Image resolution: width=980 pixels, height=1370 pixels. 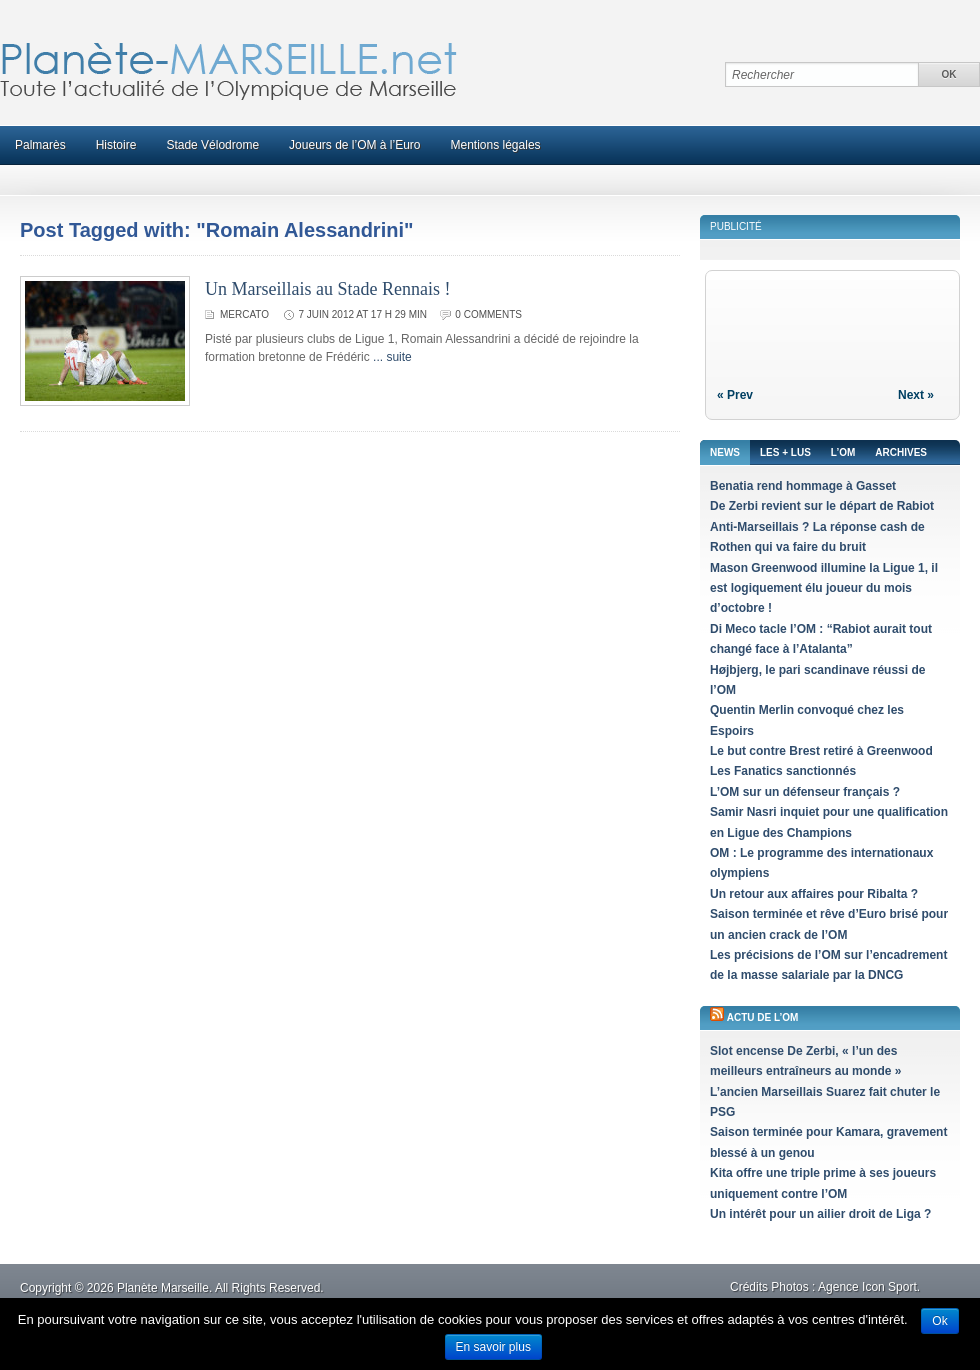 I want to click on En savoir plus, so click(x=493, y=1347).